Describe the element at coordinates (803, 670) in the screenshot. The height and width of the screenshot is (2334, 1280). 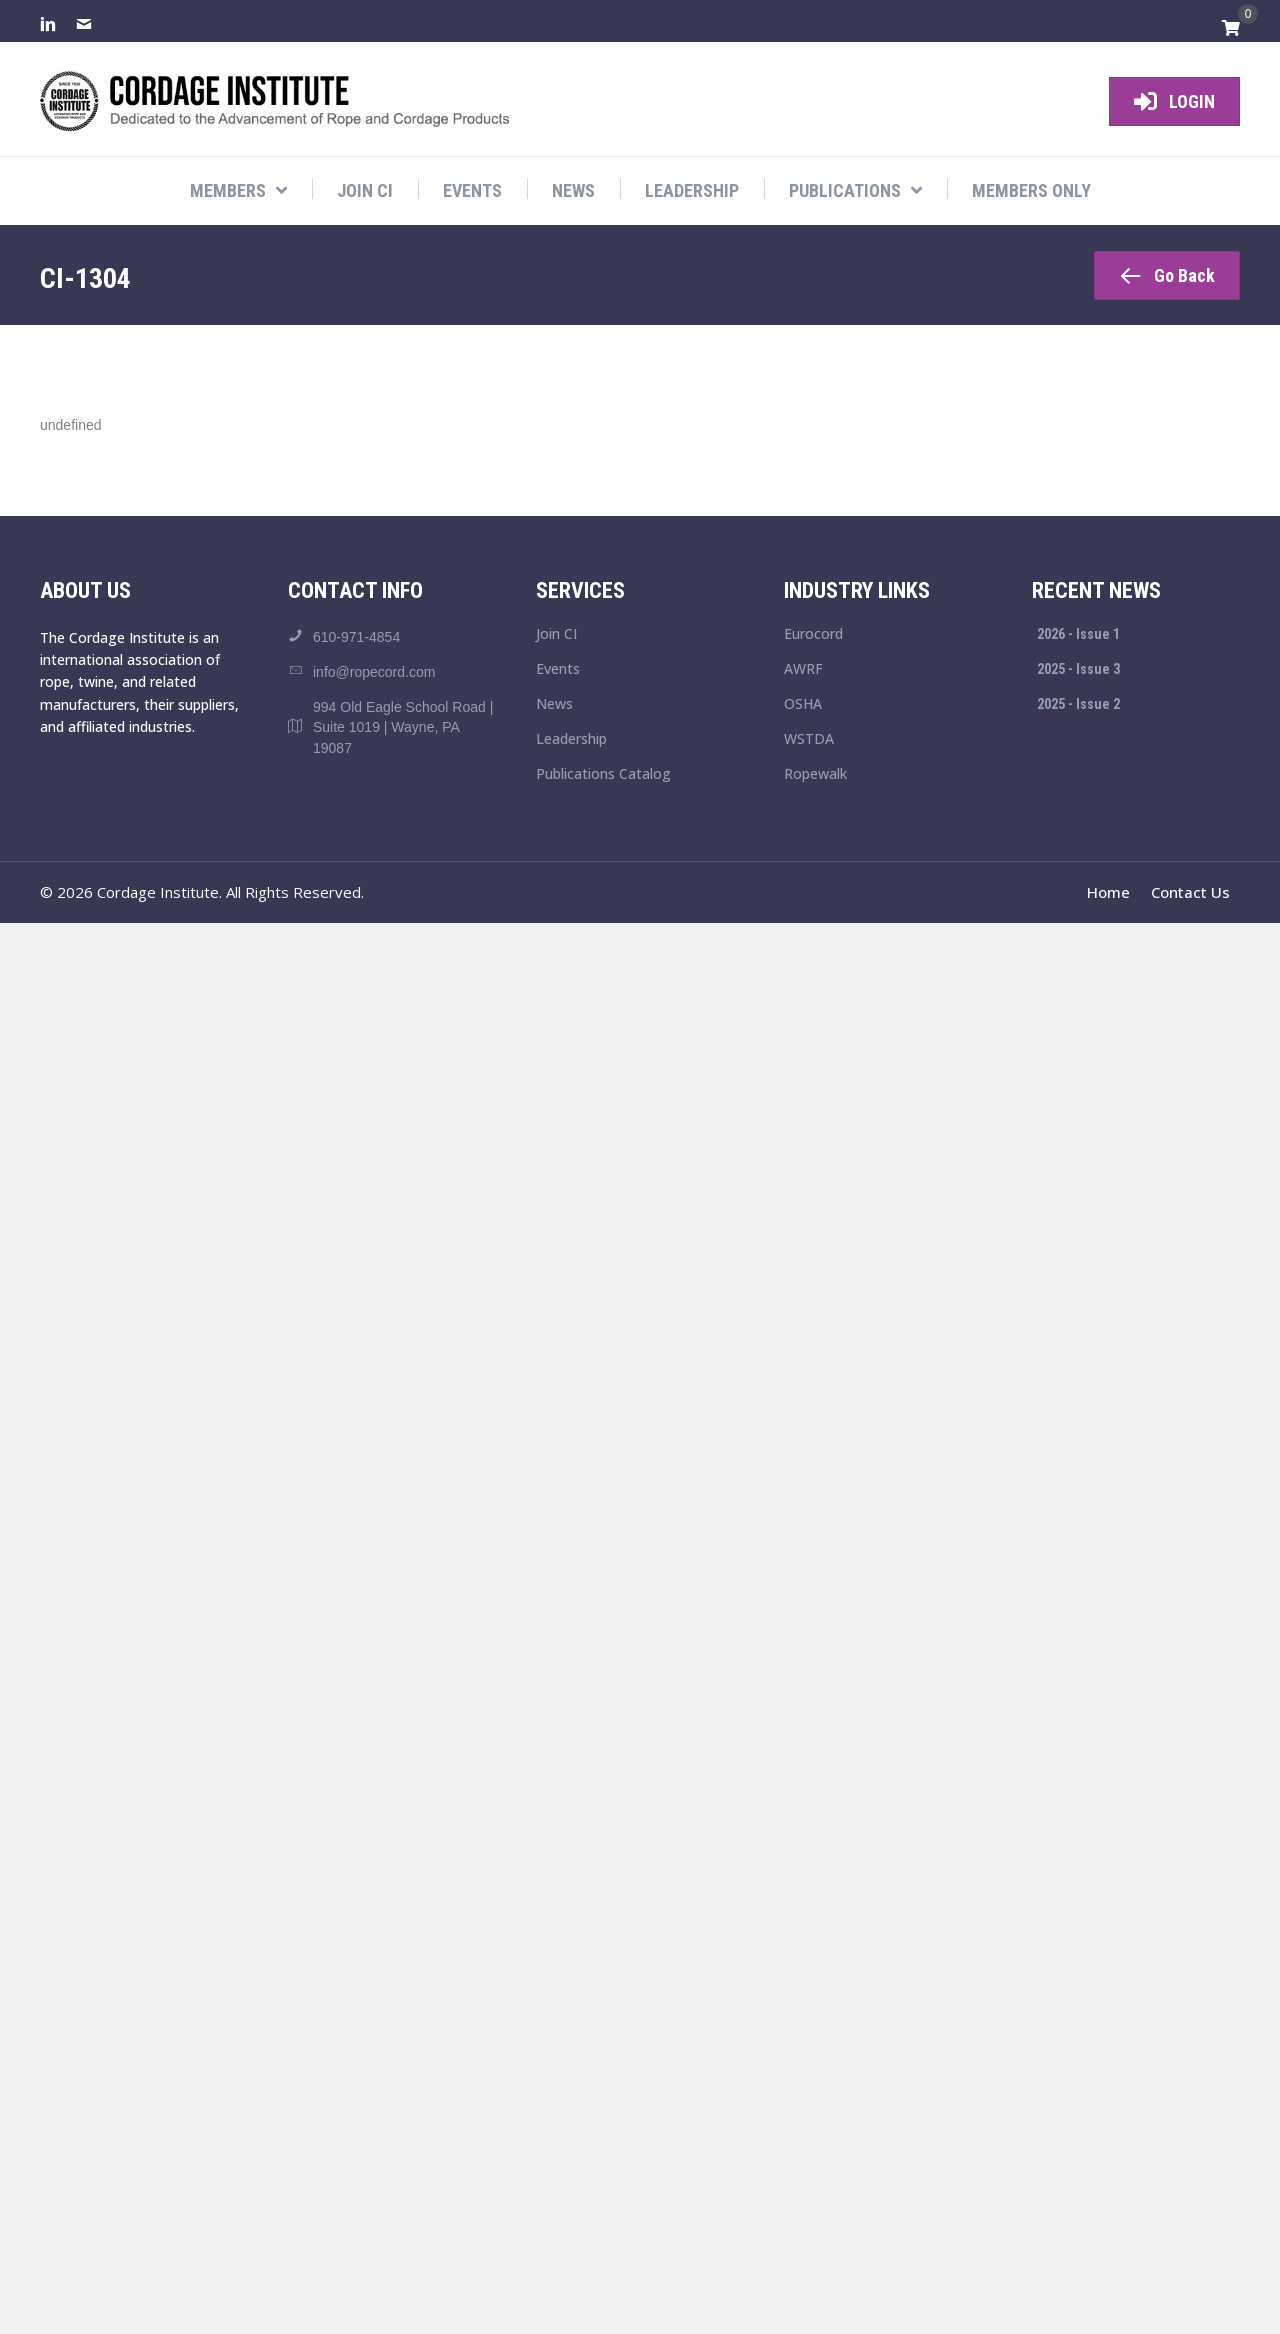
I see `AWRF` at that location.